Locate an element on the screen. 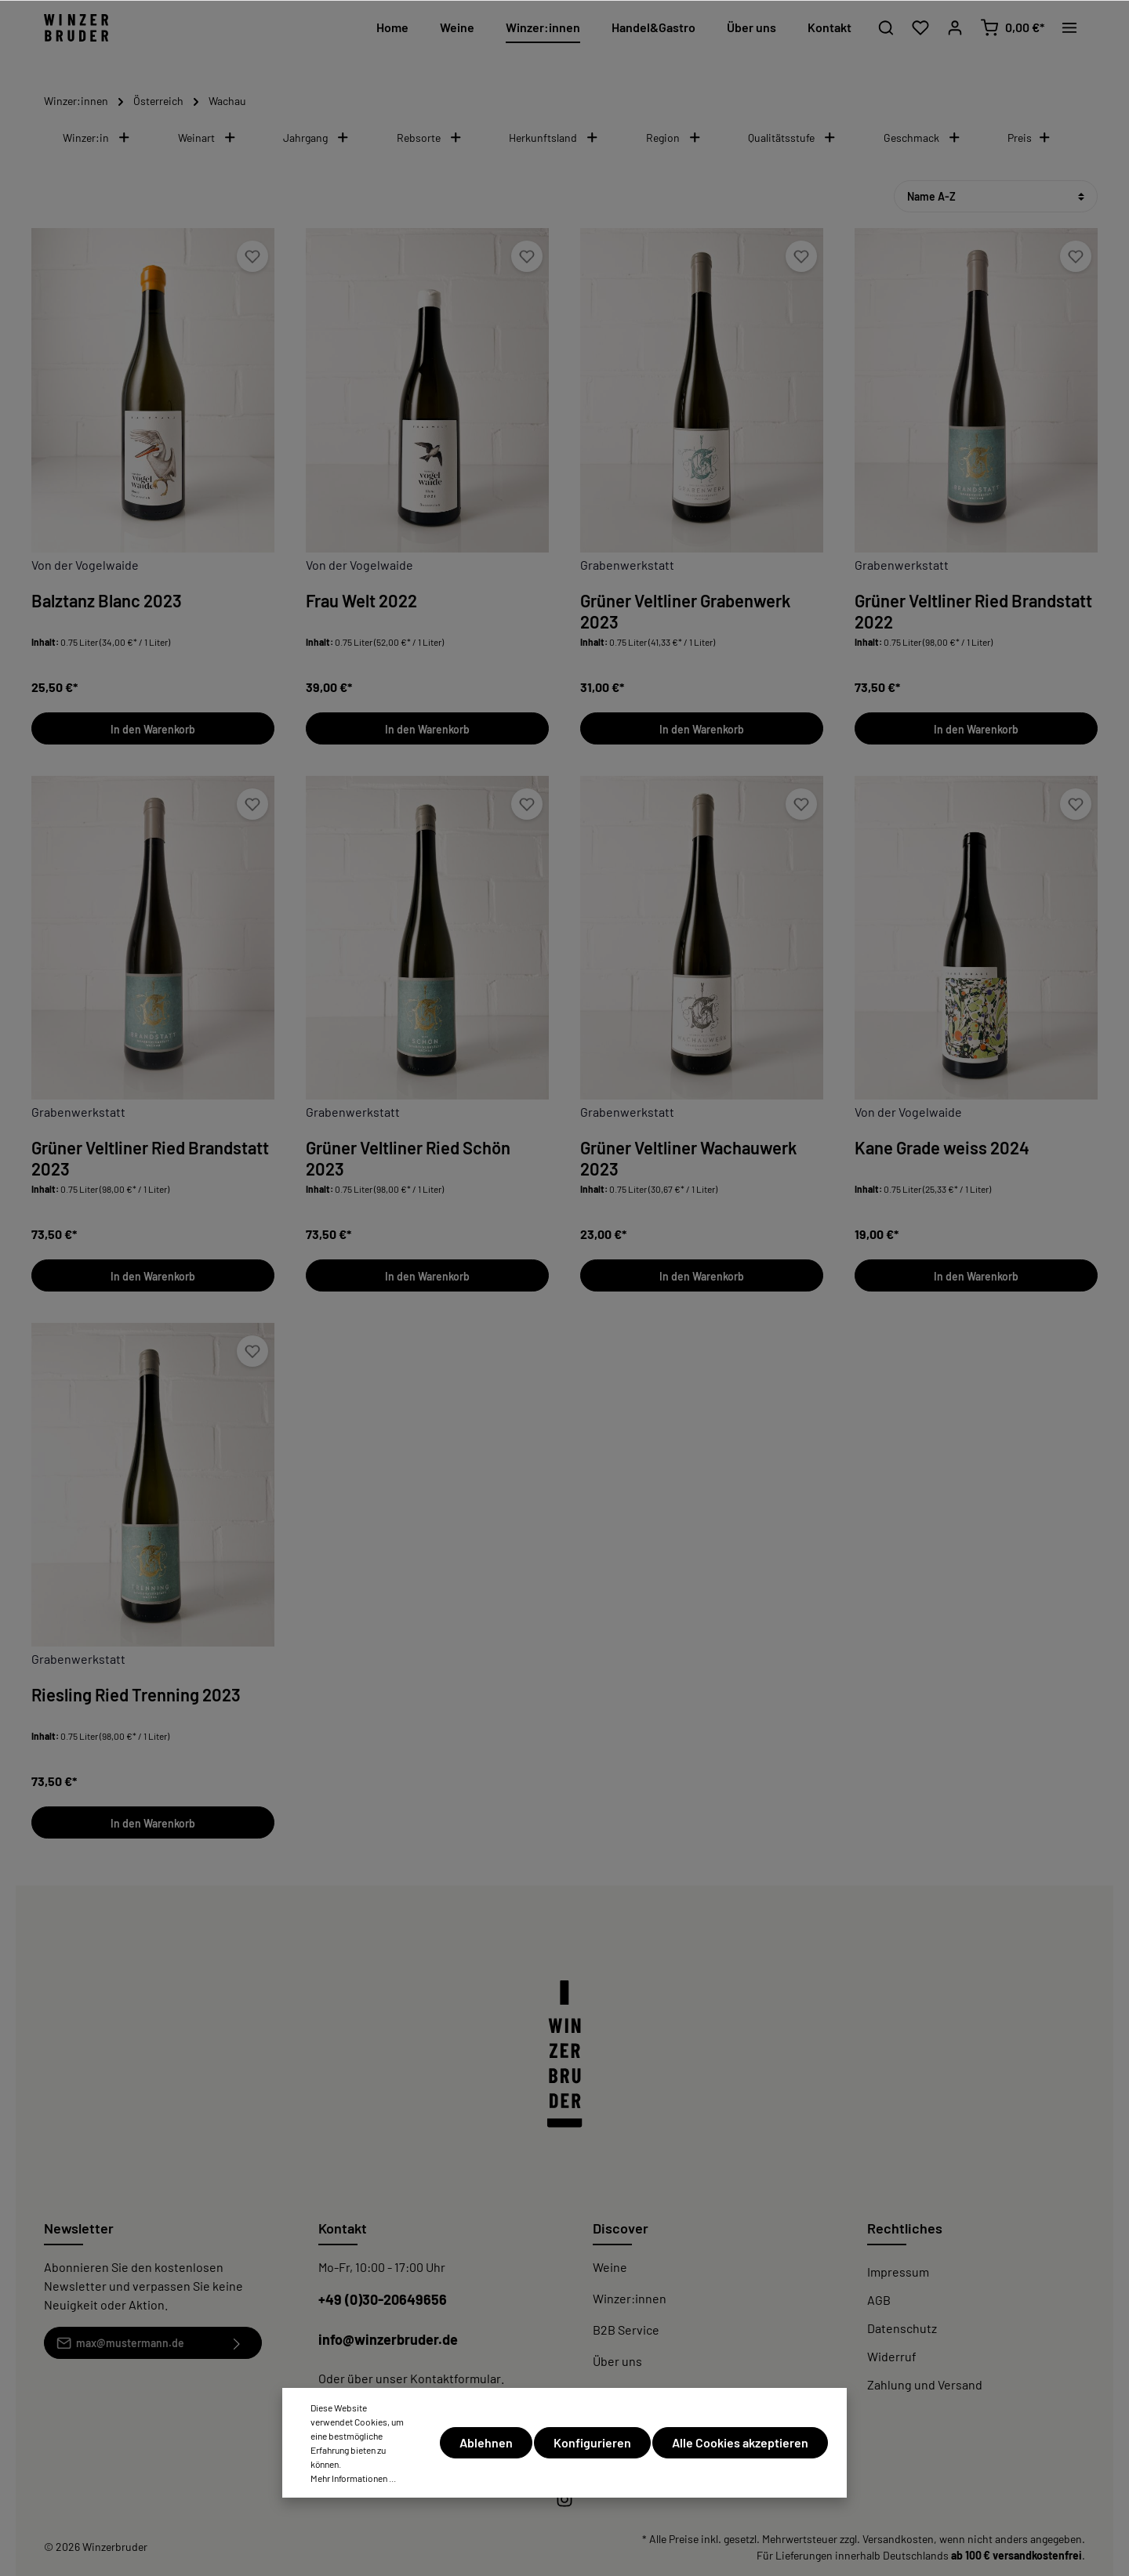 The height and width of the screenshot is (2576, 1129). Jahrgang is located at coordinates (316, 137).